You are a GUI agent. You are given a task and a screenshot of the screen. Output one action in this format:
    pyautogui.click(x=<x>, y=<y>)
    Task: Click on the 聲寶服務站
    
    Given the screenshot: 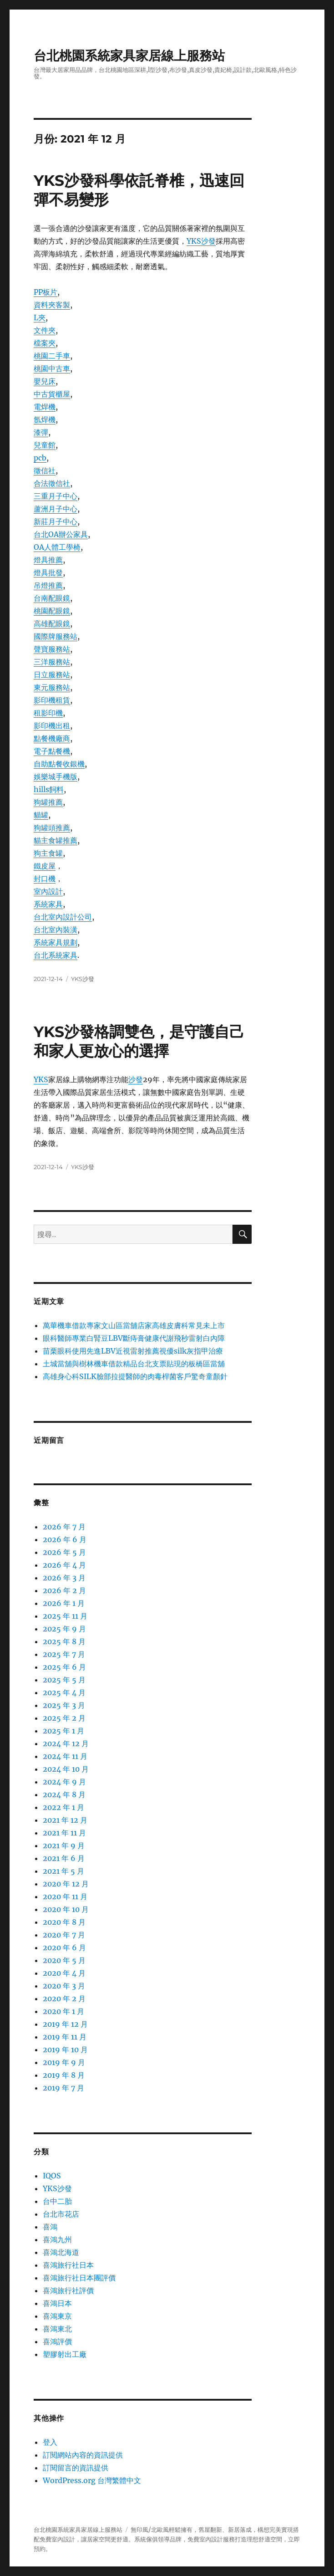 What is the action you would take?
    pyautogui.click(x=52, y=649)
    